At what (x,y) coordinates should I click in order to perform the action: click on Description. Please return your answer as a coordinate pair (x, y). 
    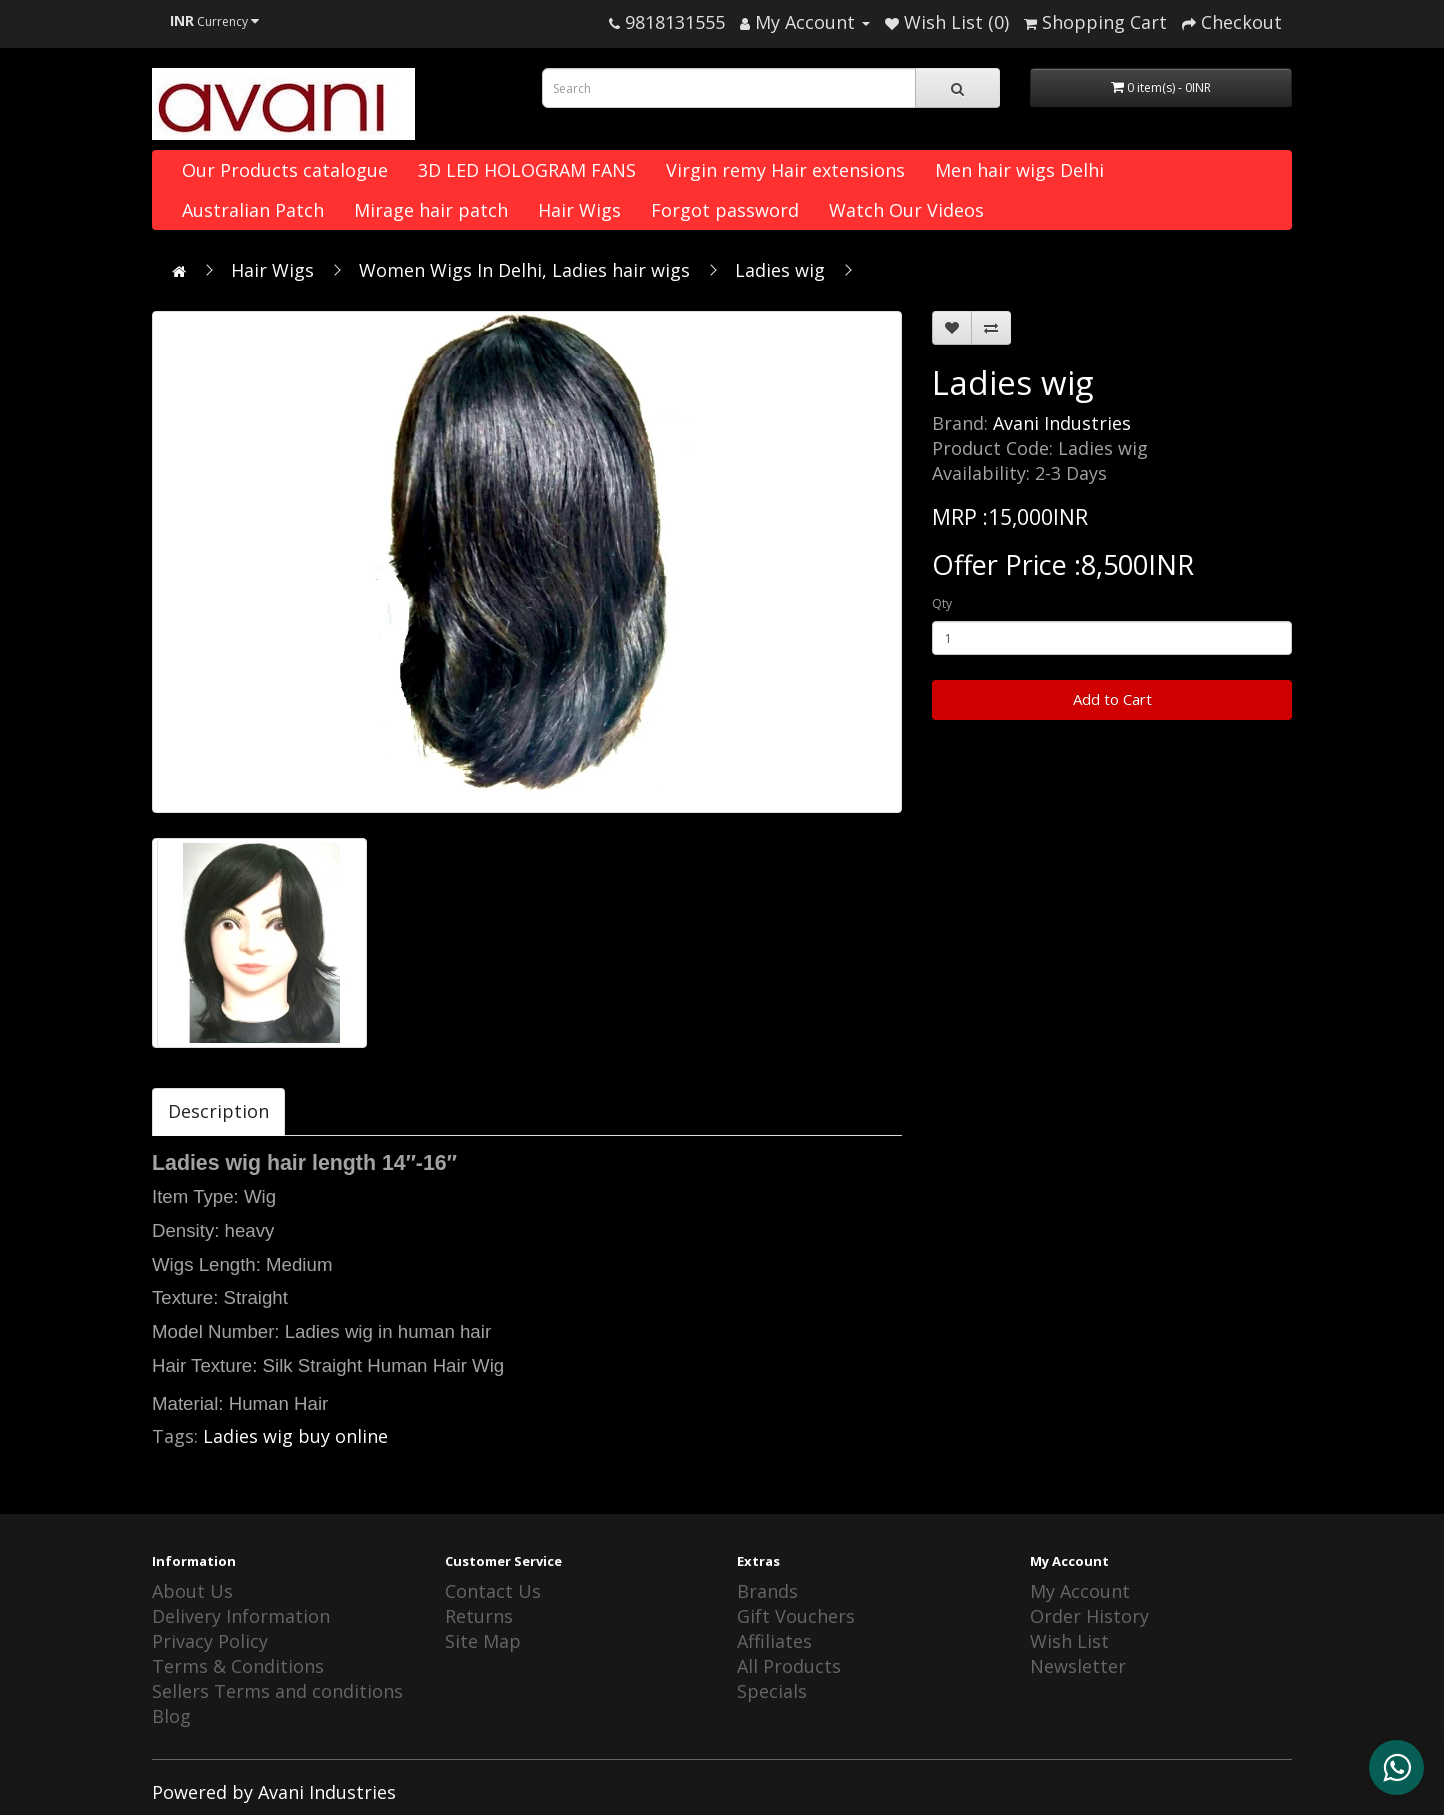
    Looking at the image, I should click on (218, 1111).